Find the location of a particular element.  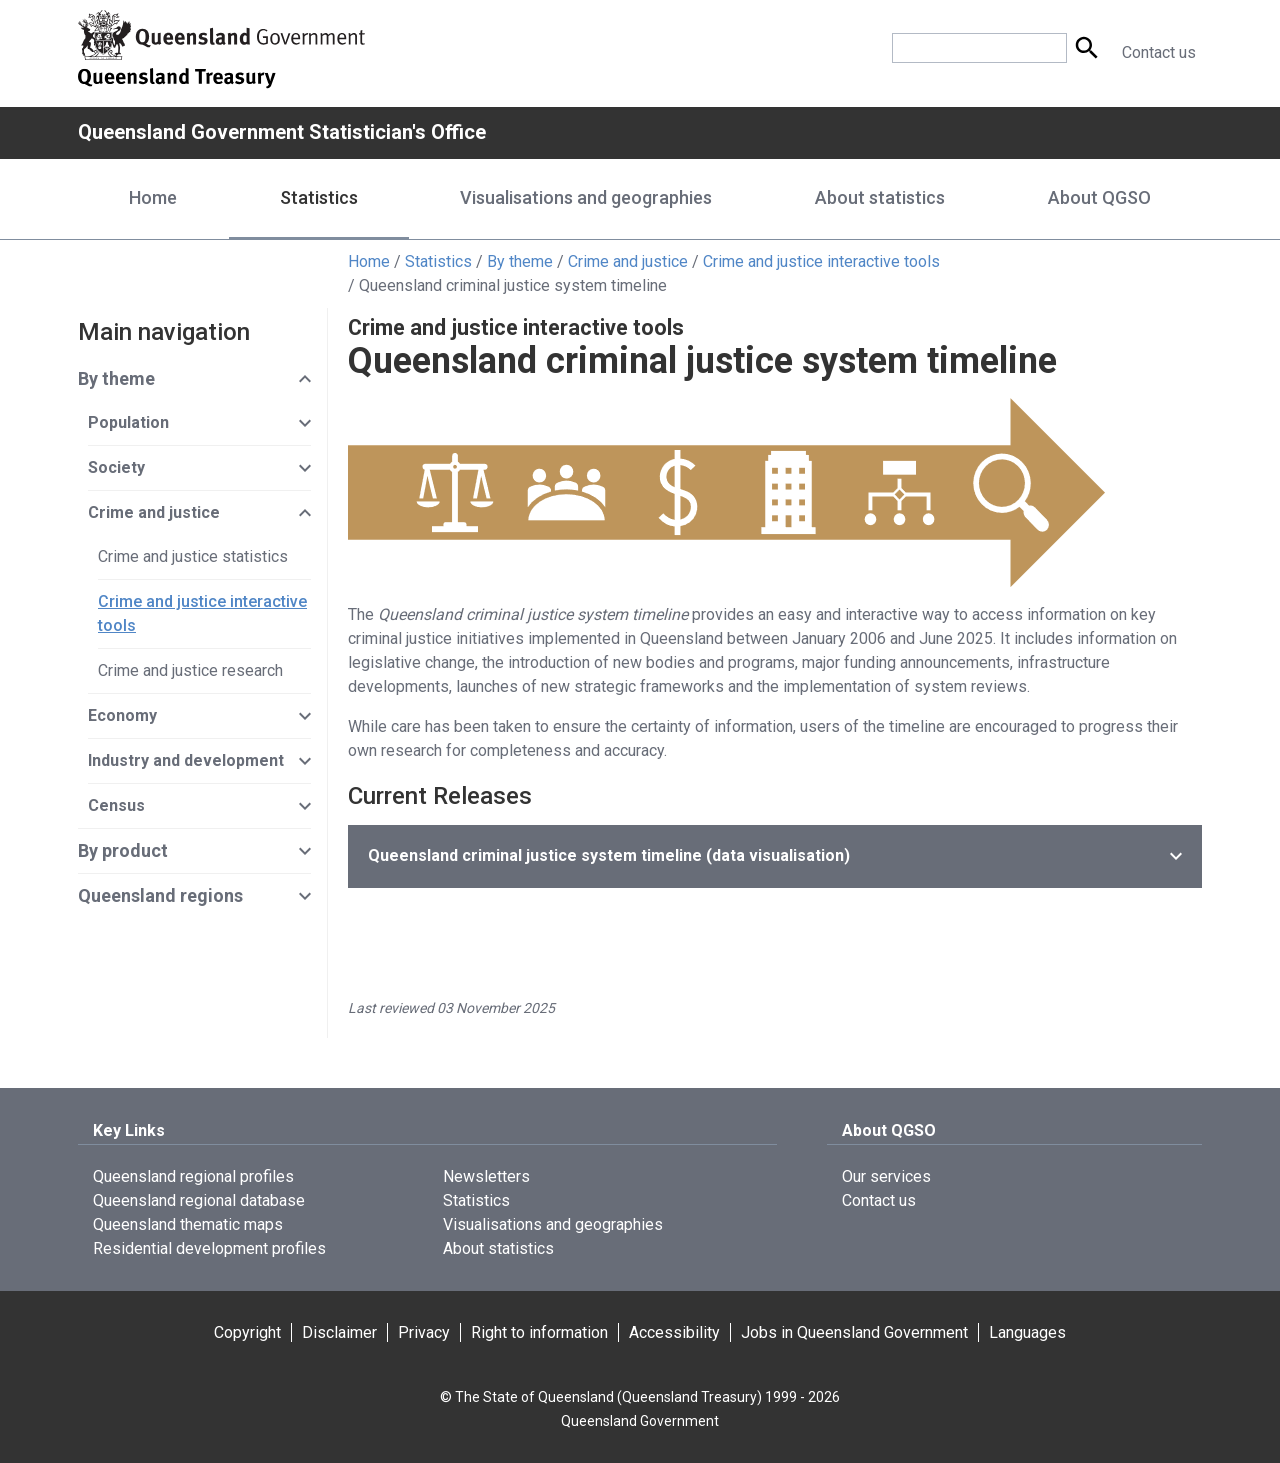

Visualisations and geographies is located at coordinates (553, 1224).